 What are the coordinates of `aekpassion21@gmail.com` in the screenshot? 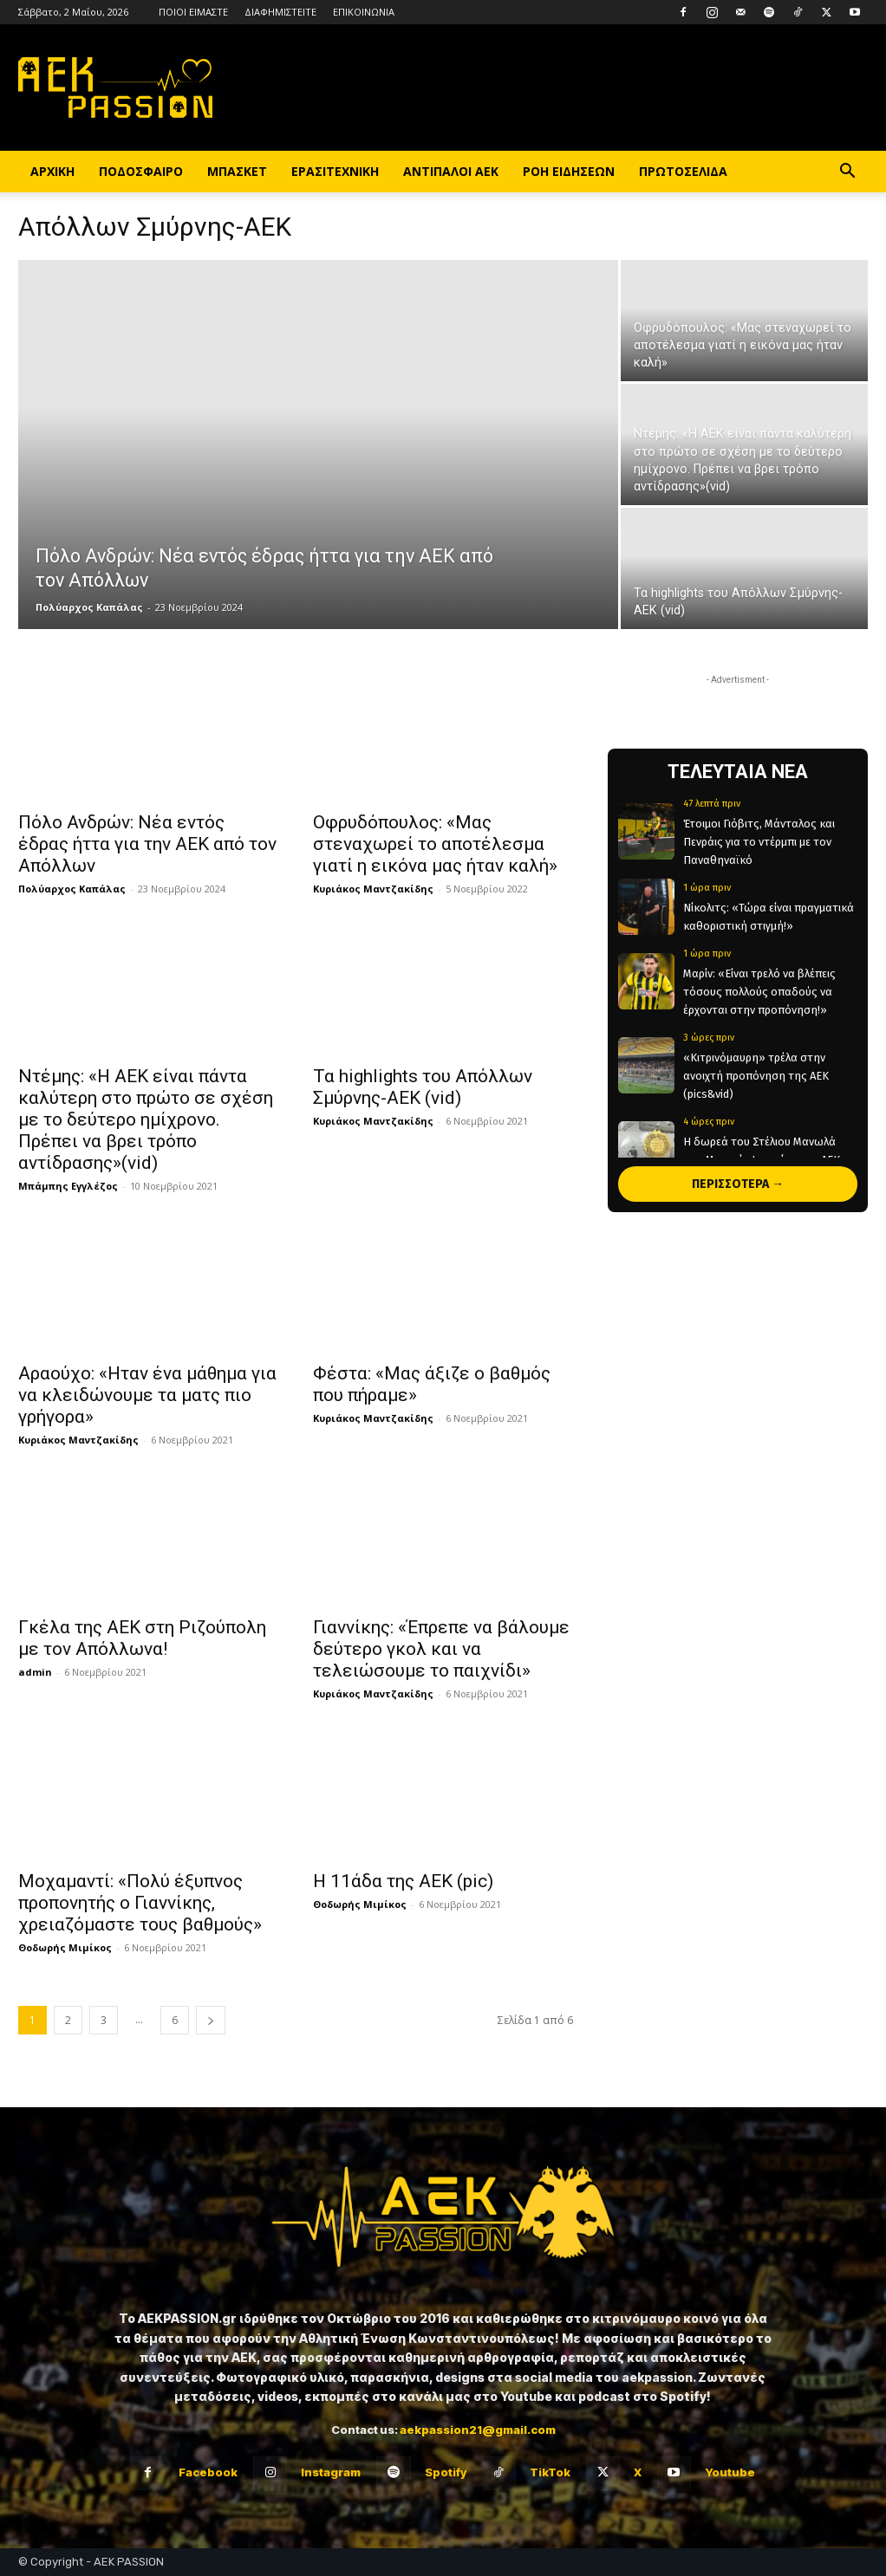 It's located at (478, 2429).